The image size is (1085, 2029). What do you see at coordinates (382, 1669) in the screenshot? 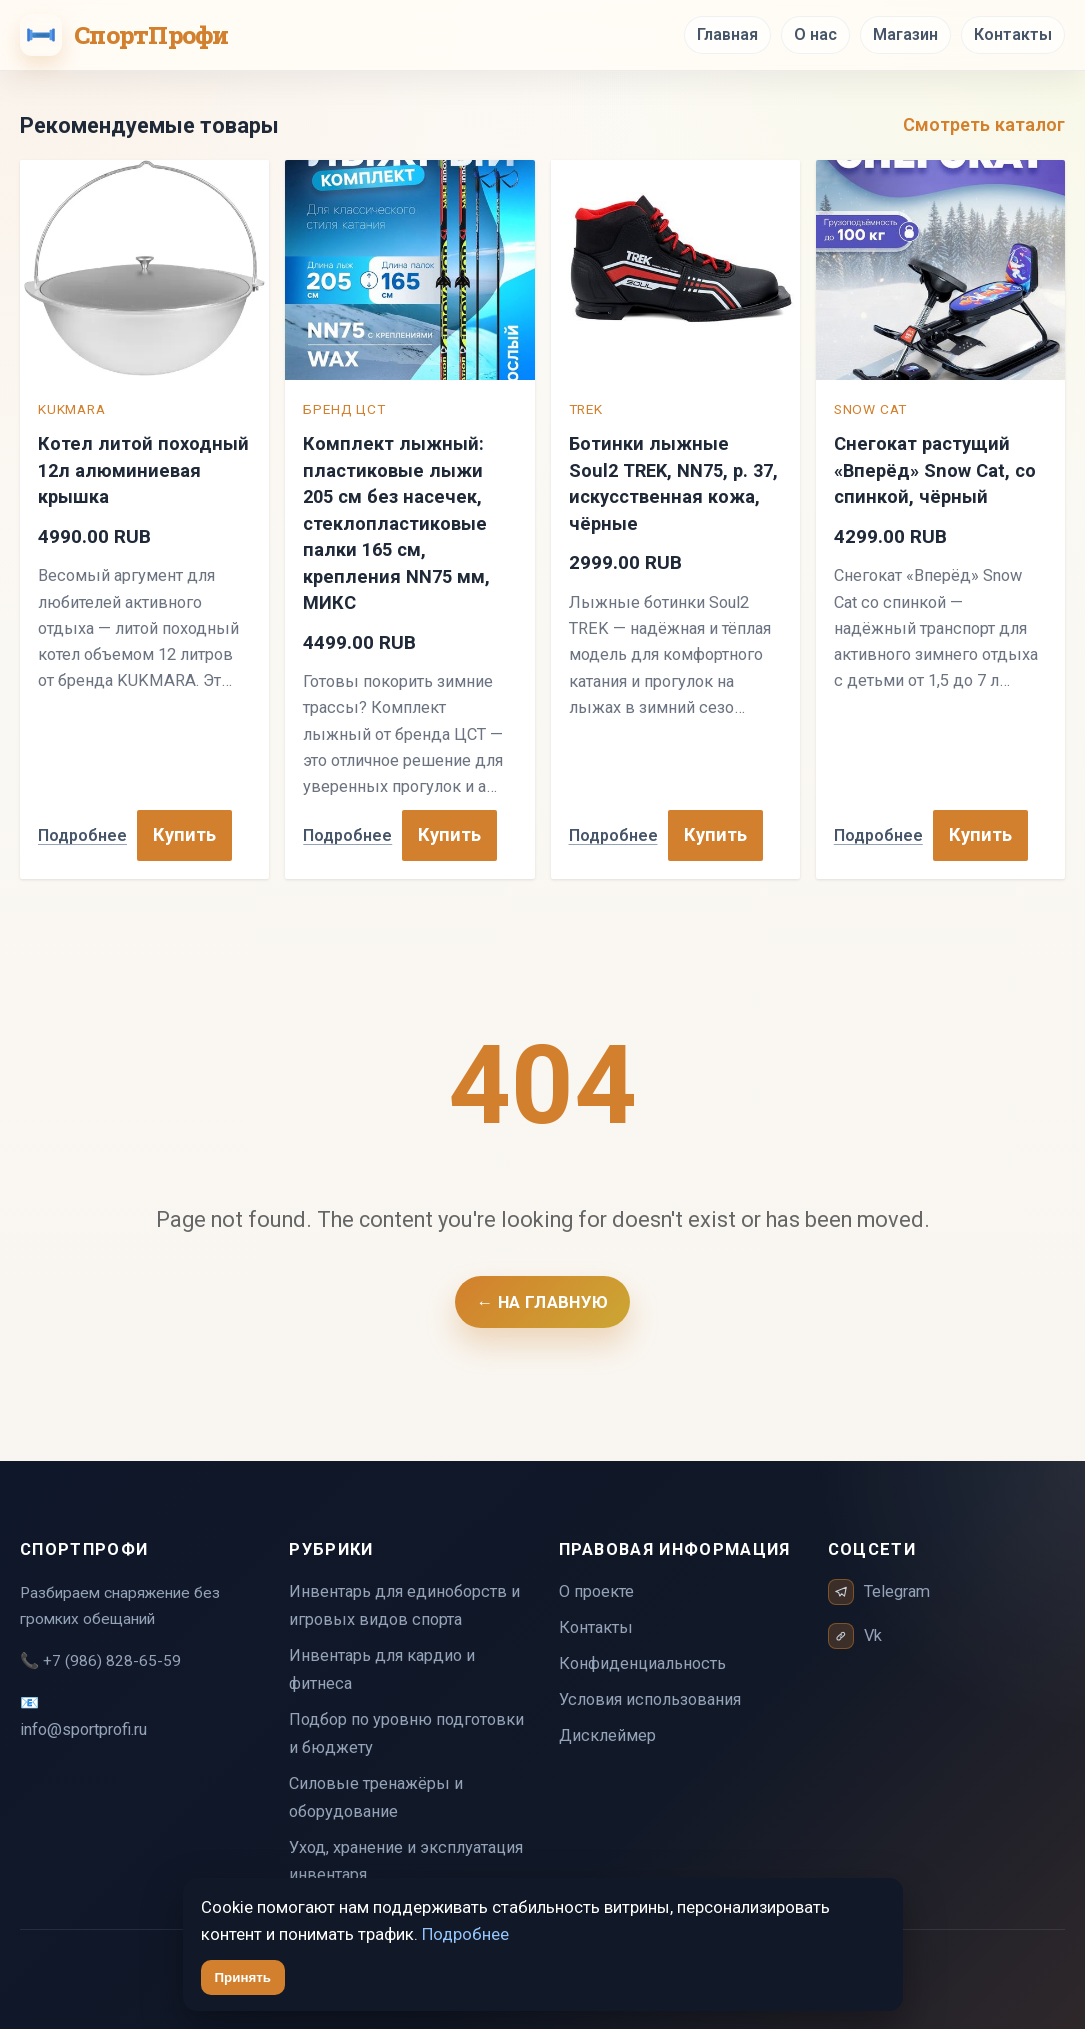
I see `Инвентарь для кардио и фитнеса` at bounding box center [382, 1669].